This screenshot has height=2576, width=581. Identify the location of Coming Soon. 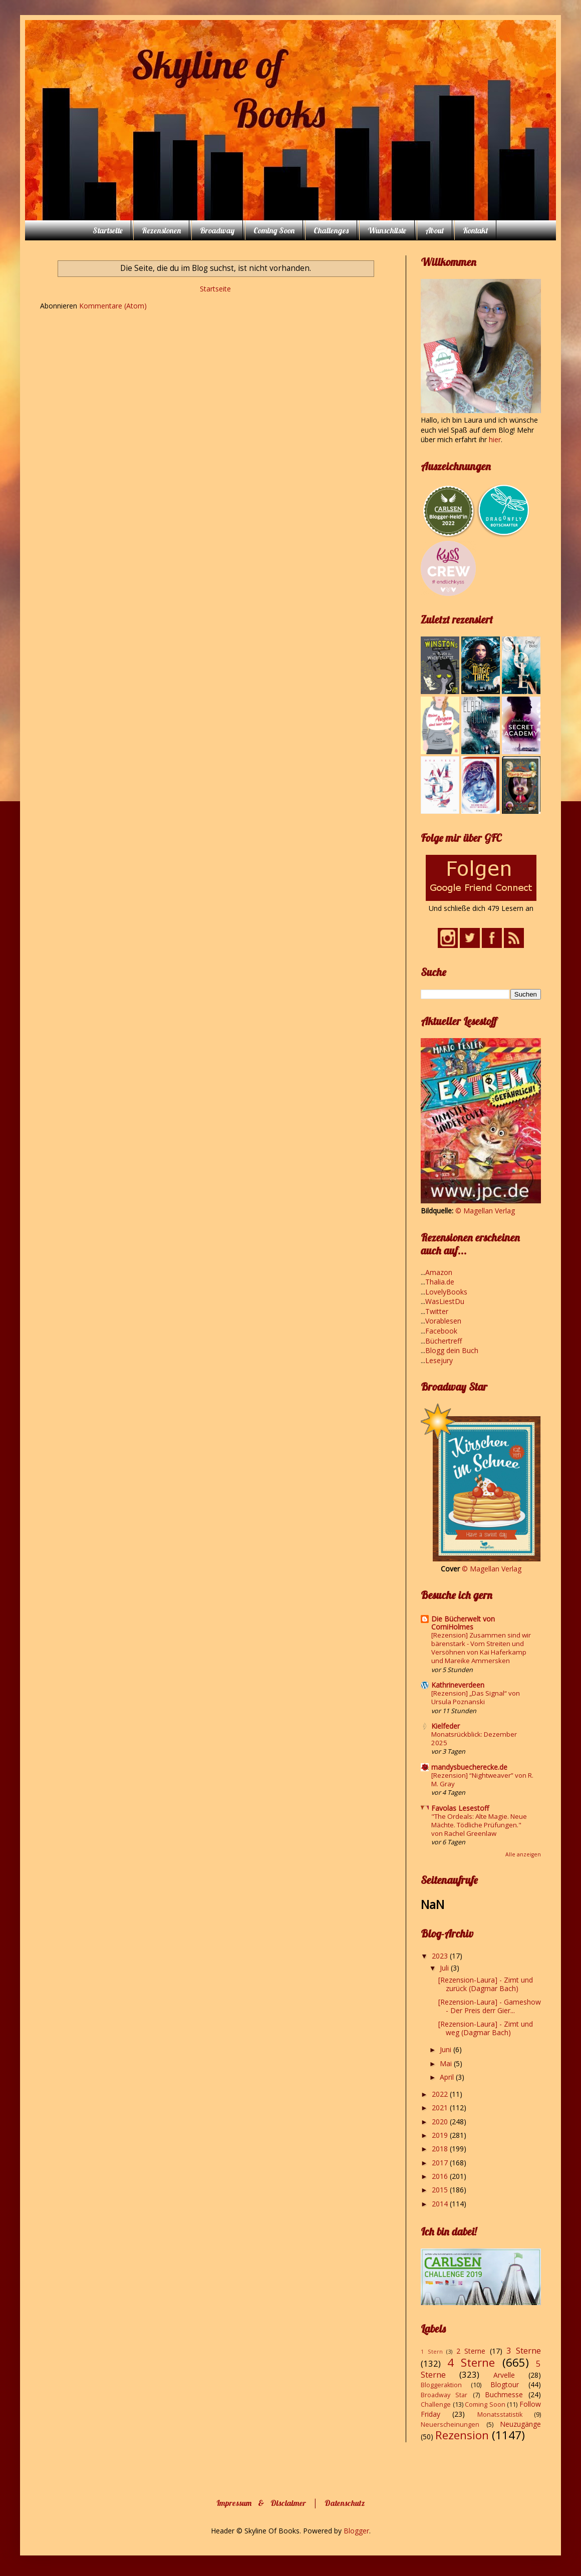
(274, 230).